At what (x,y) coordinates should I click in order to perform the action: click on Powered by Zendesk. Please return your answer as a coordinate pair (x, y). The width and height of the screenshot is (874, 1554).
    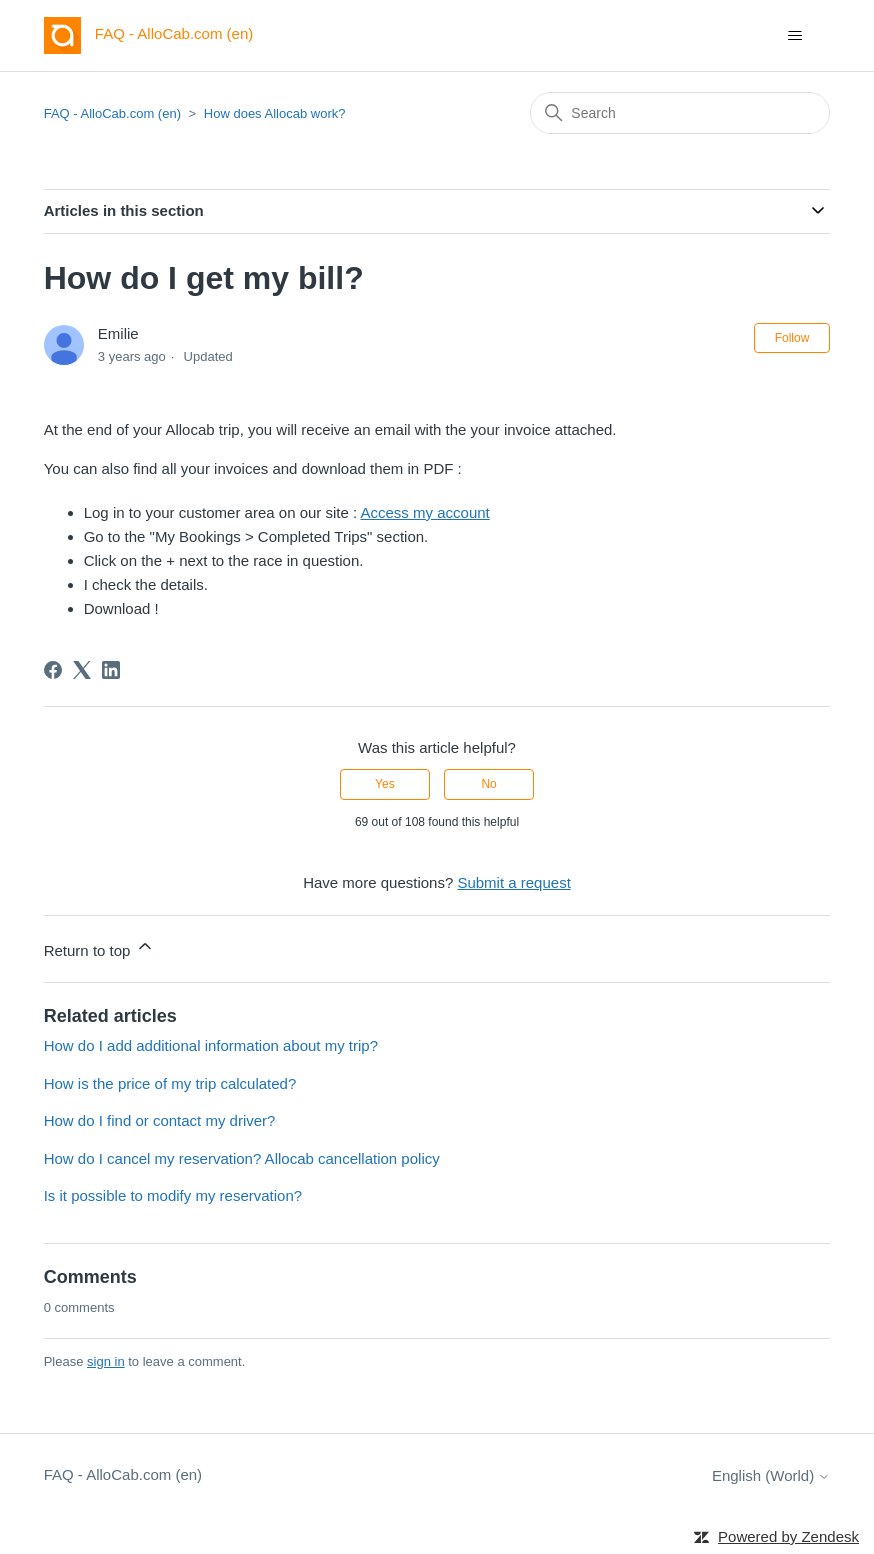
    Looking at the image, I should click on (788, 1536).